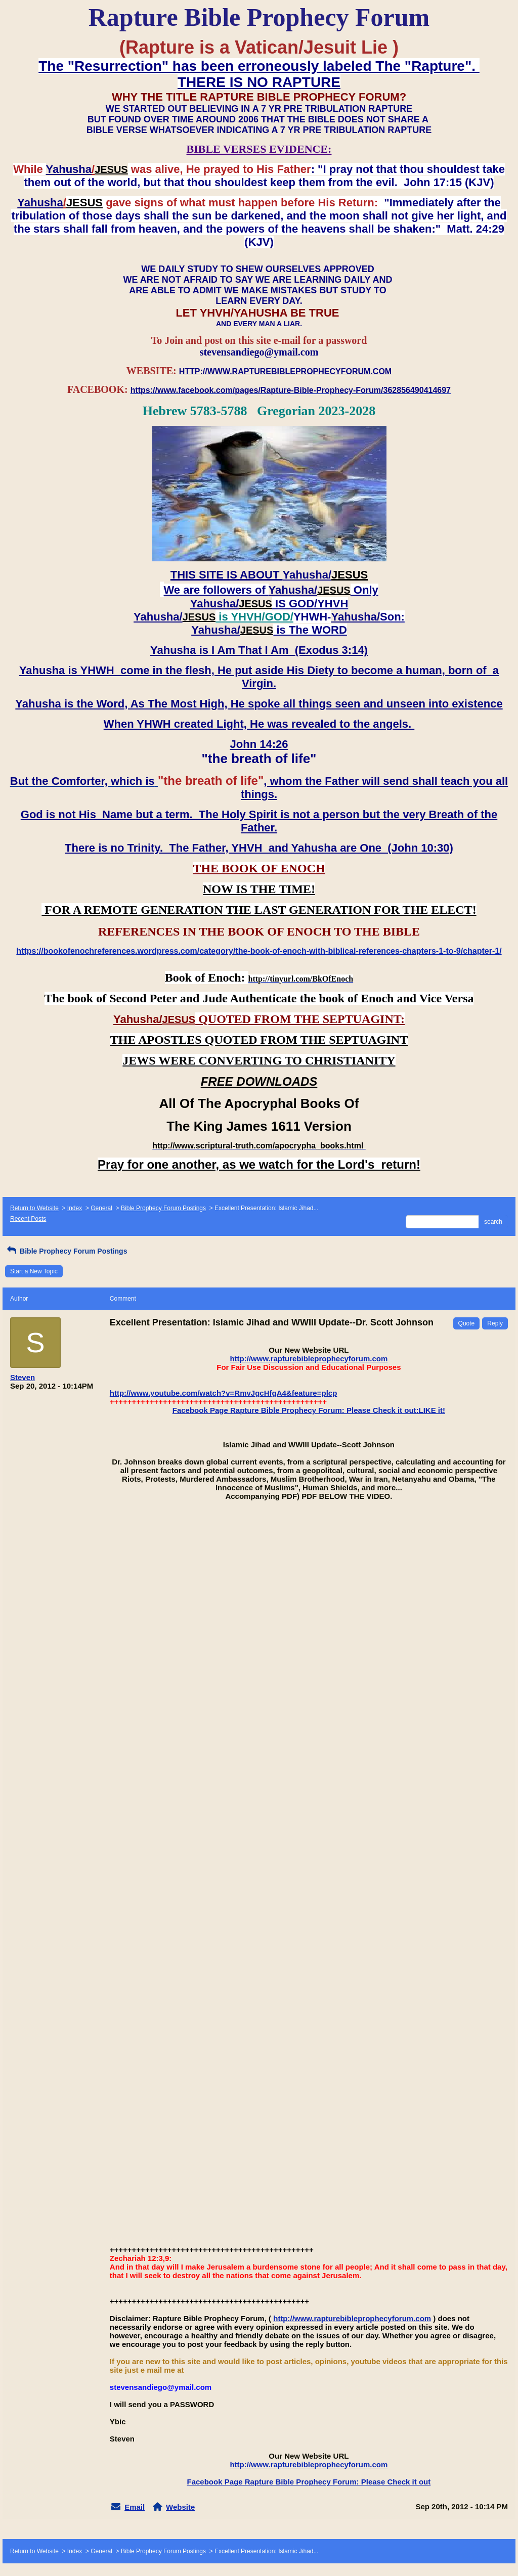  What do you see at coordinates (34, 1271) in the screenshot?
I see `Start a New Topic` at bounding box center [34, 1271].